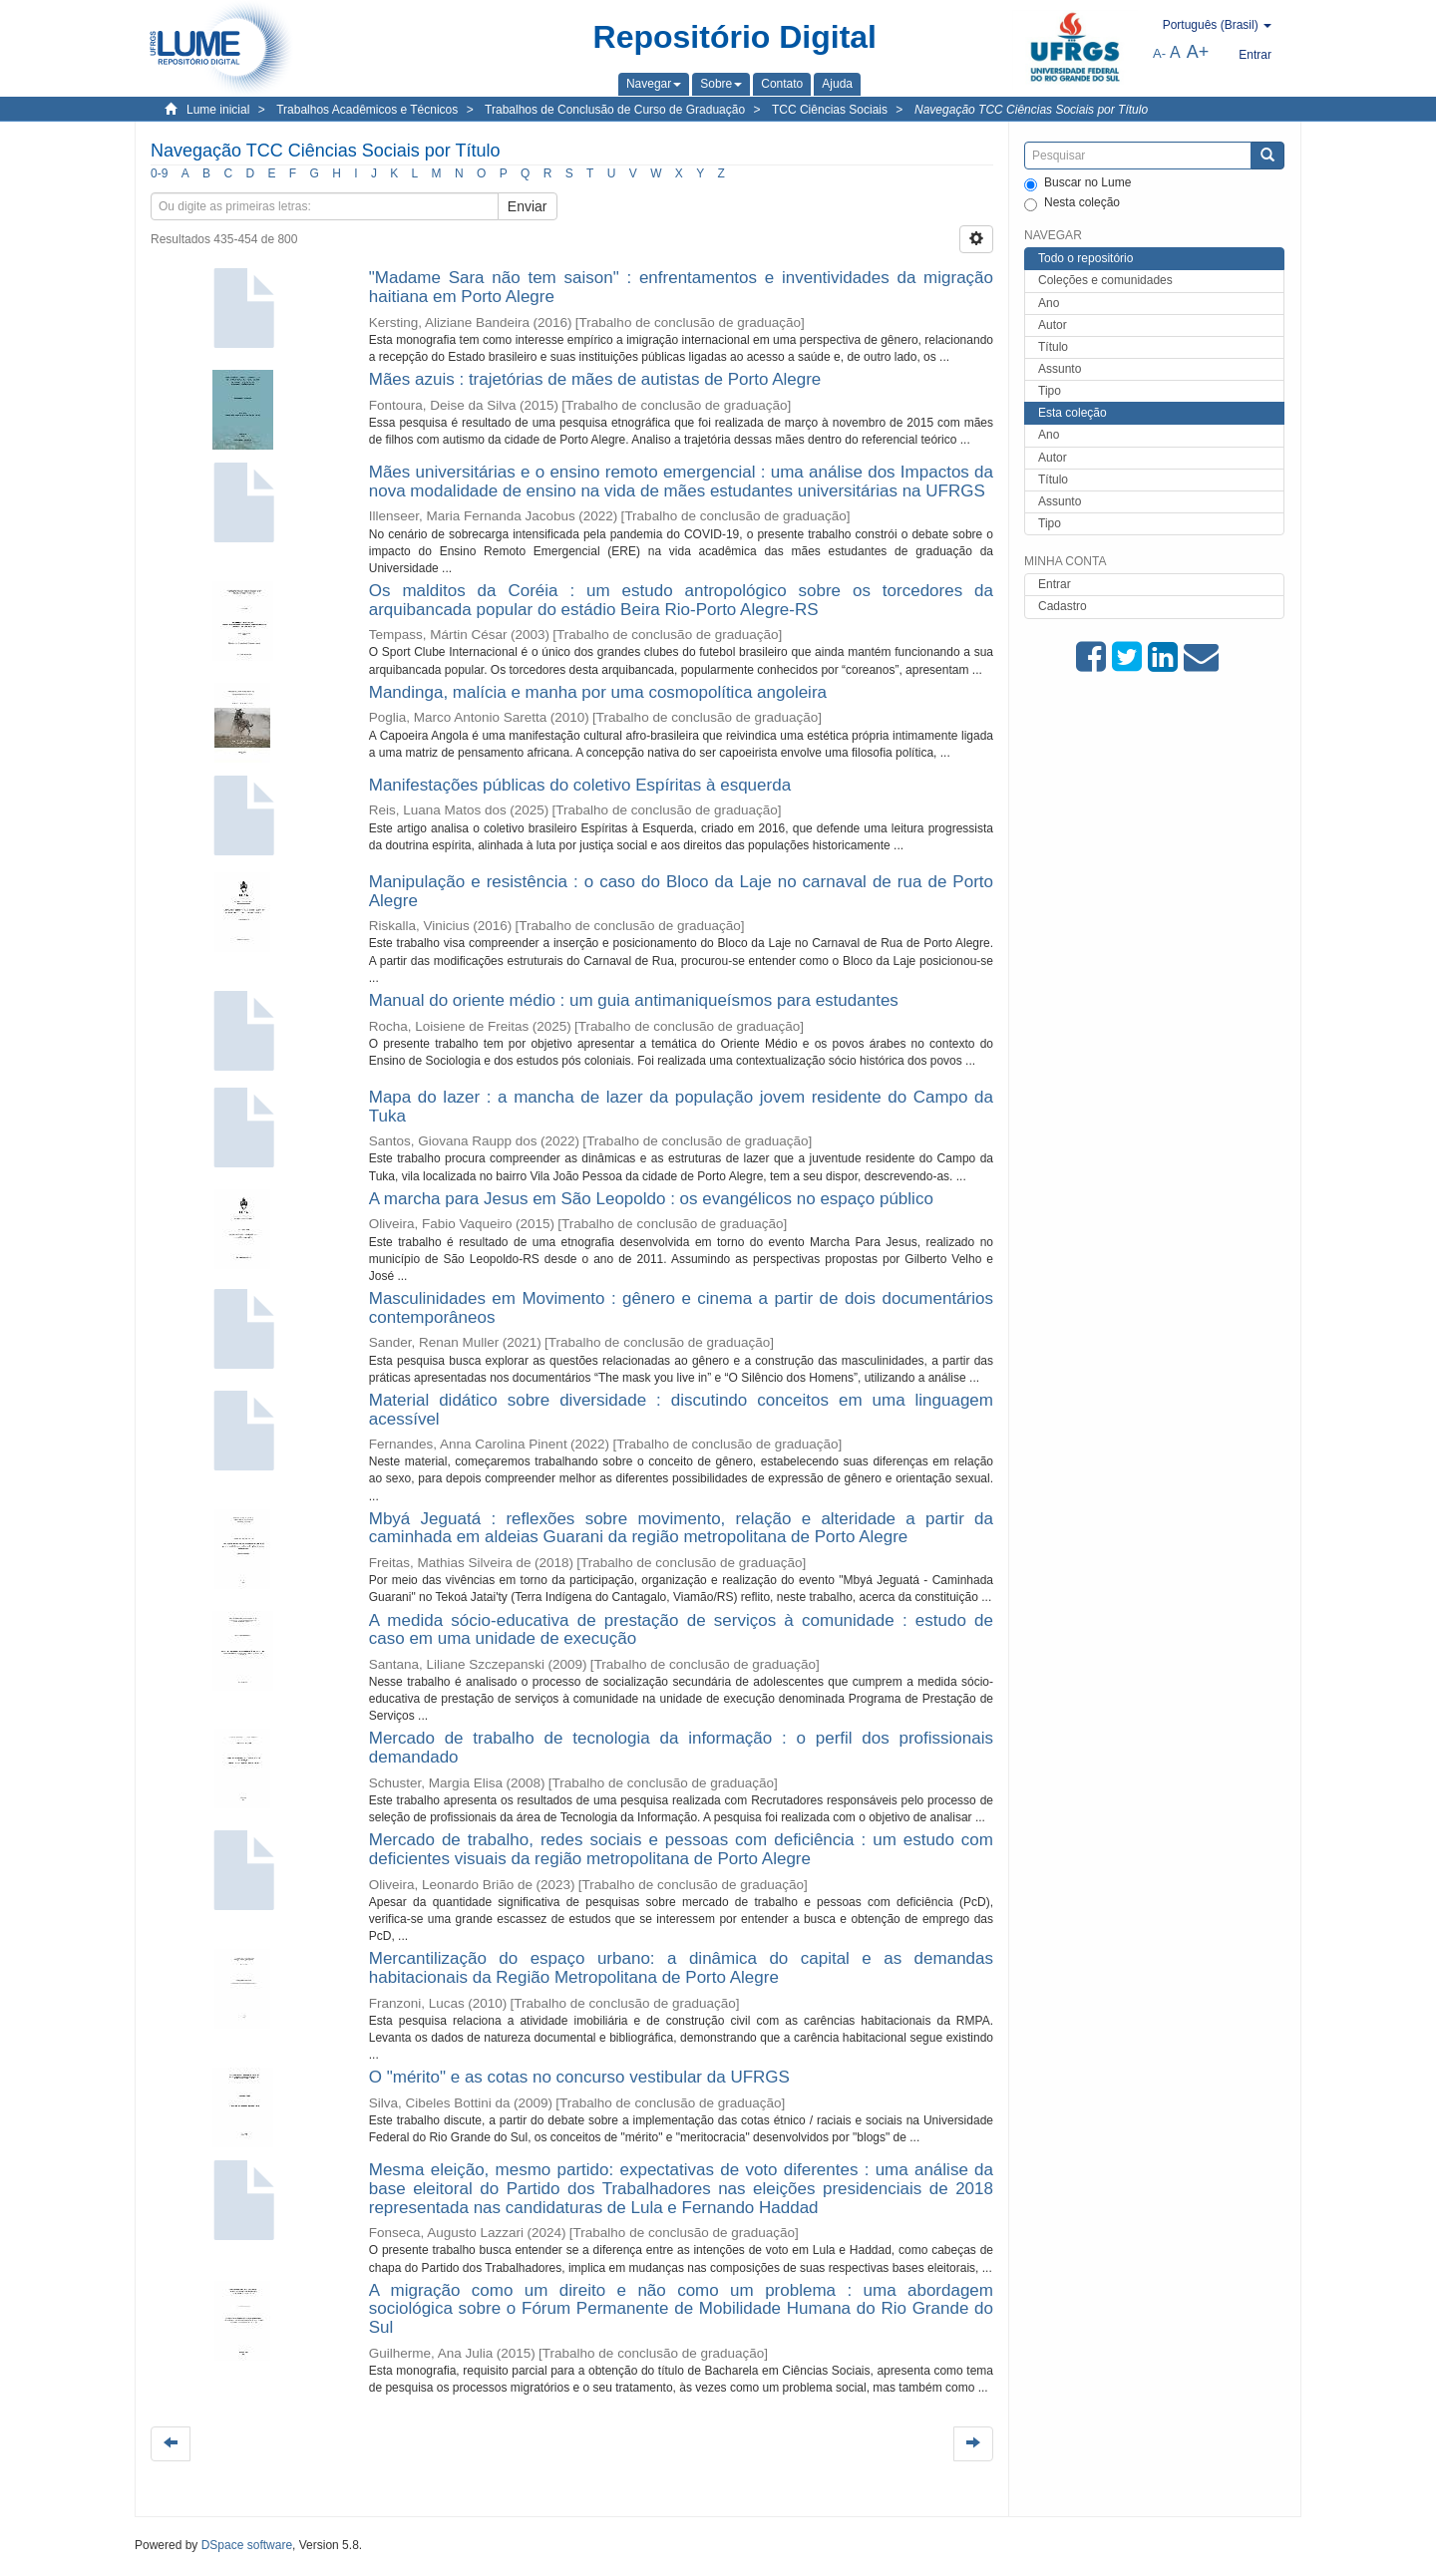 This screenshot has height=2576, width=1436. What do you see at coordinates (1049, 391) in the screenshot?
I see `Tipo` at bounding box center [1049, 391].